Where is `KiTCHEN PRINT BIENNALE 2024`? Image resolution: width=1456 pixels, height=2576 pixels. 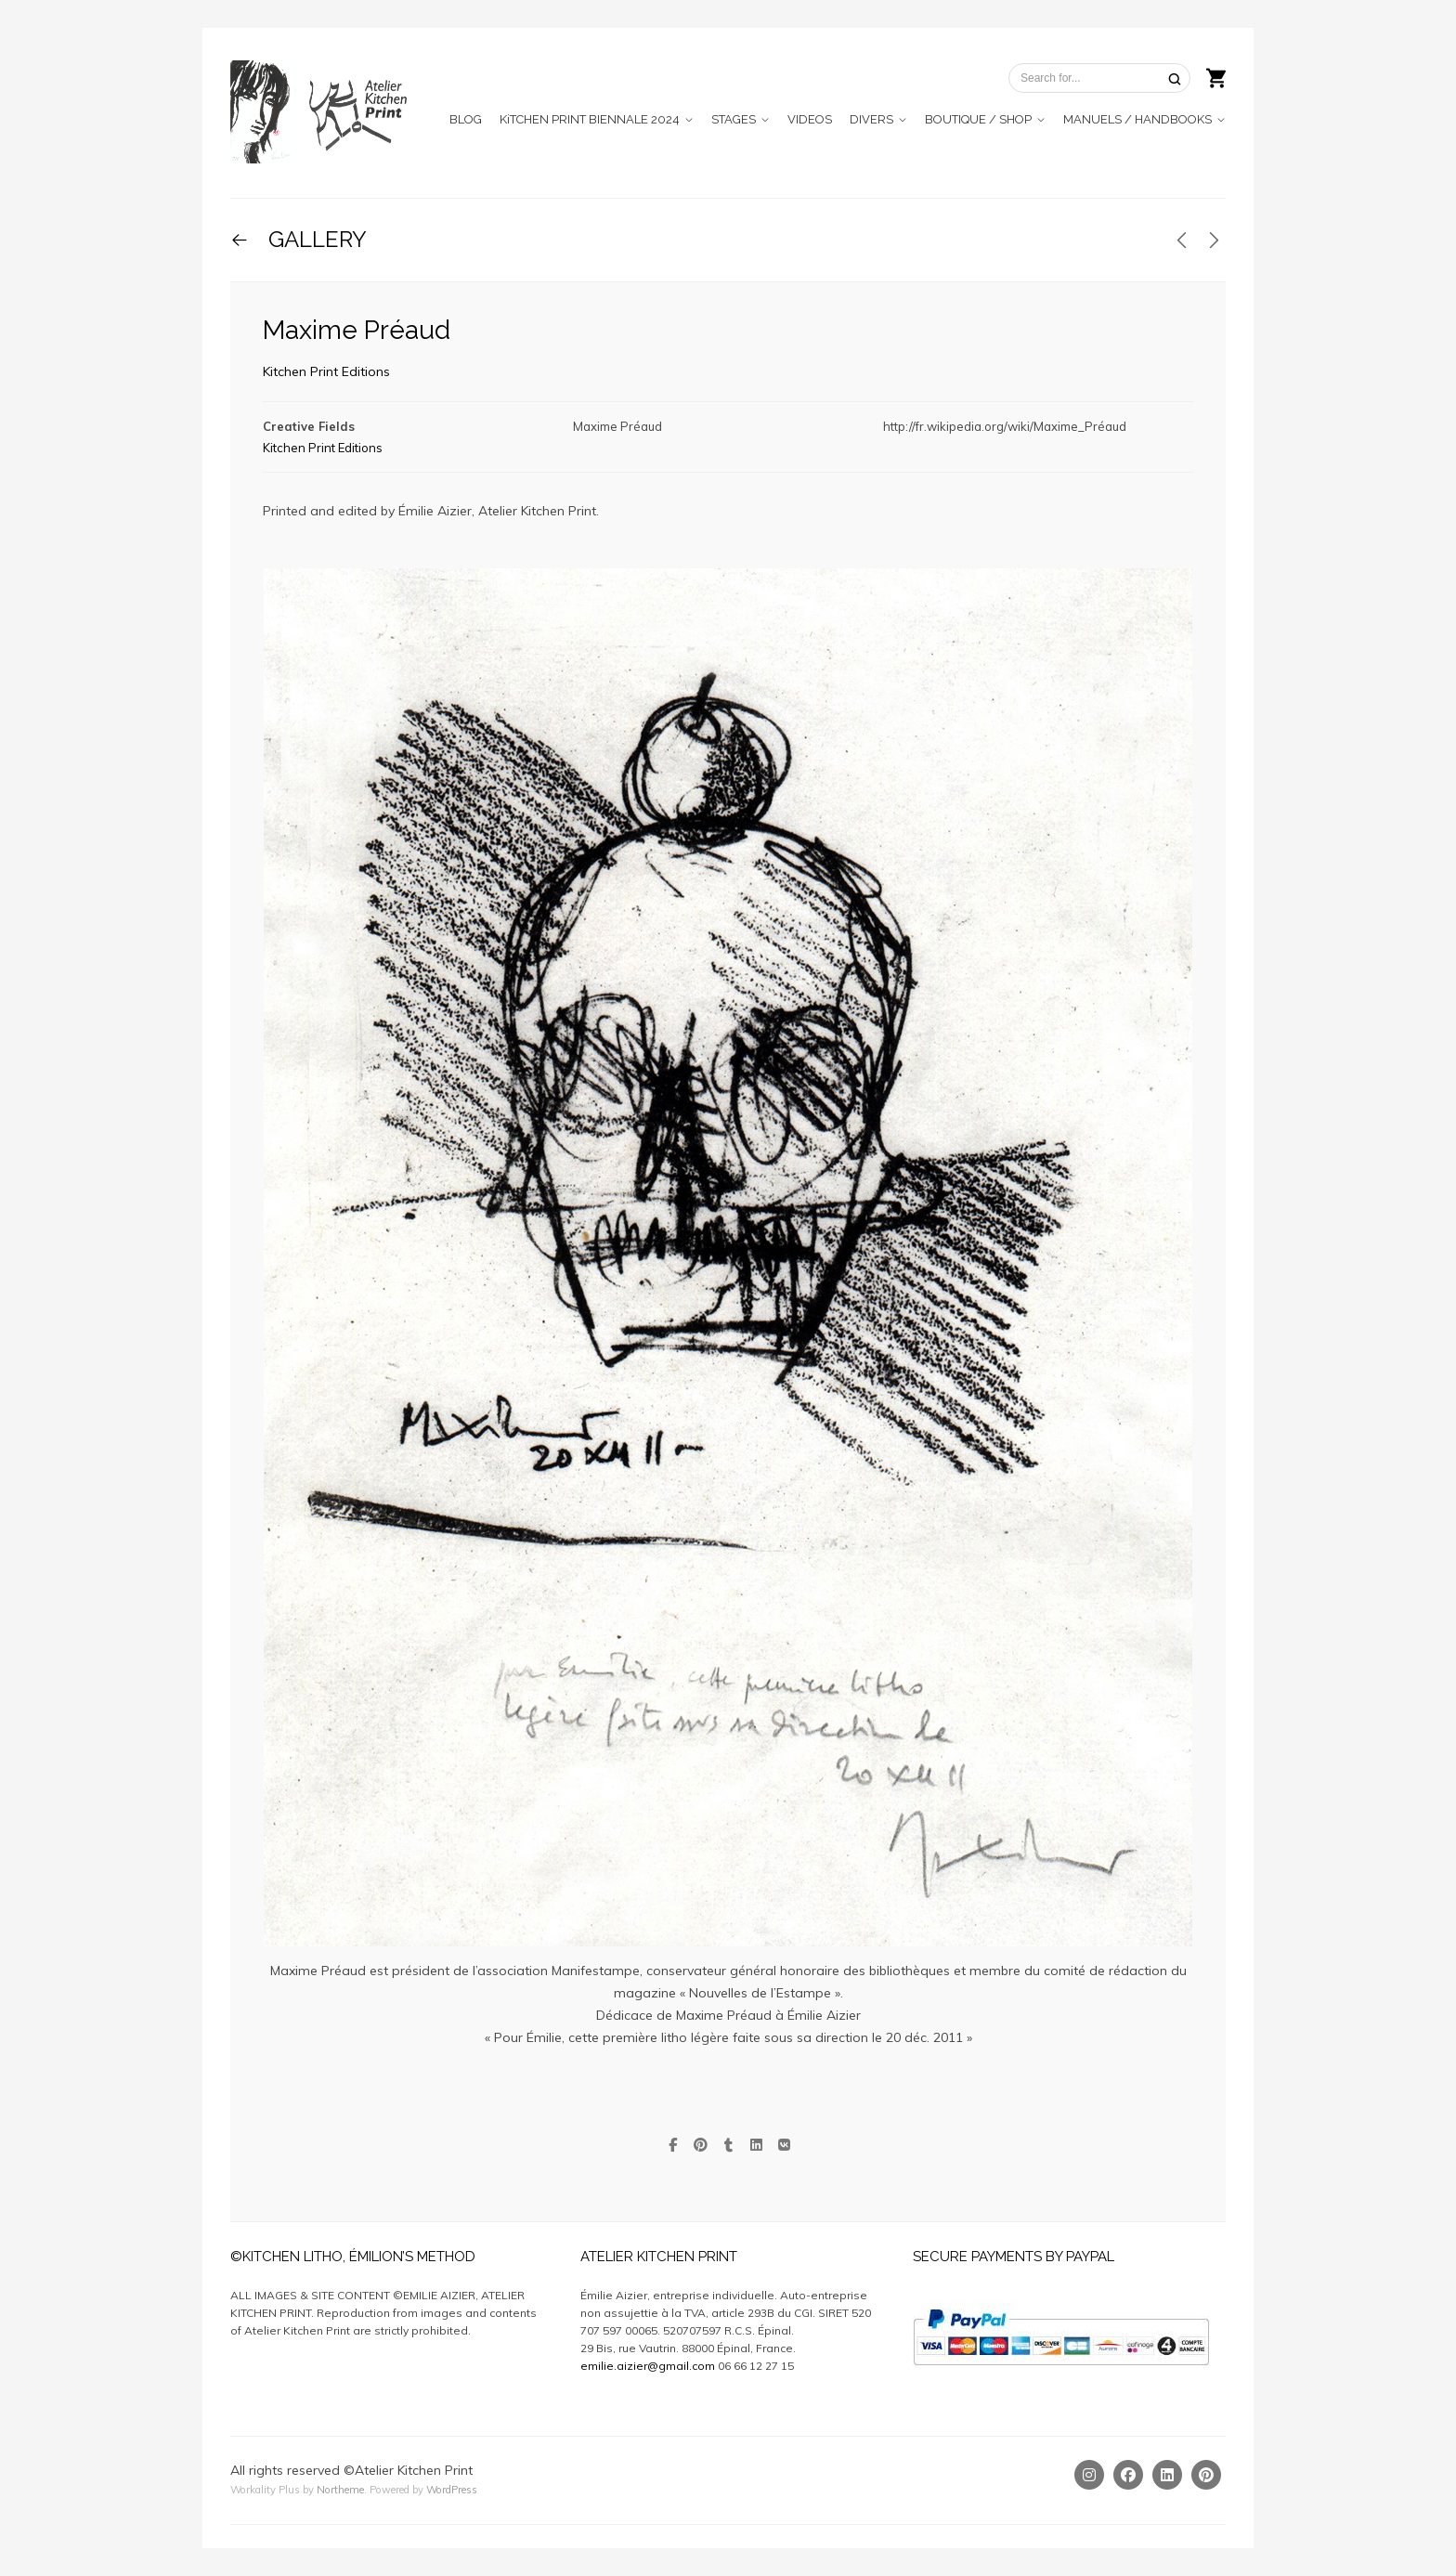
KiTCHEN PRINT BIENNALE 2024 is located at coordinates (590, 119).